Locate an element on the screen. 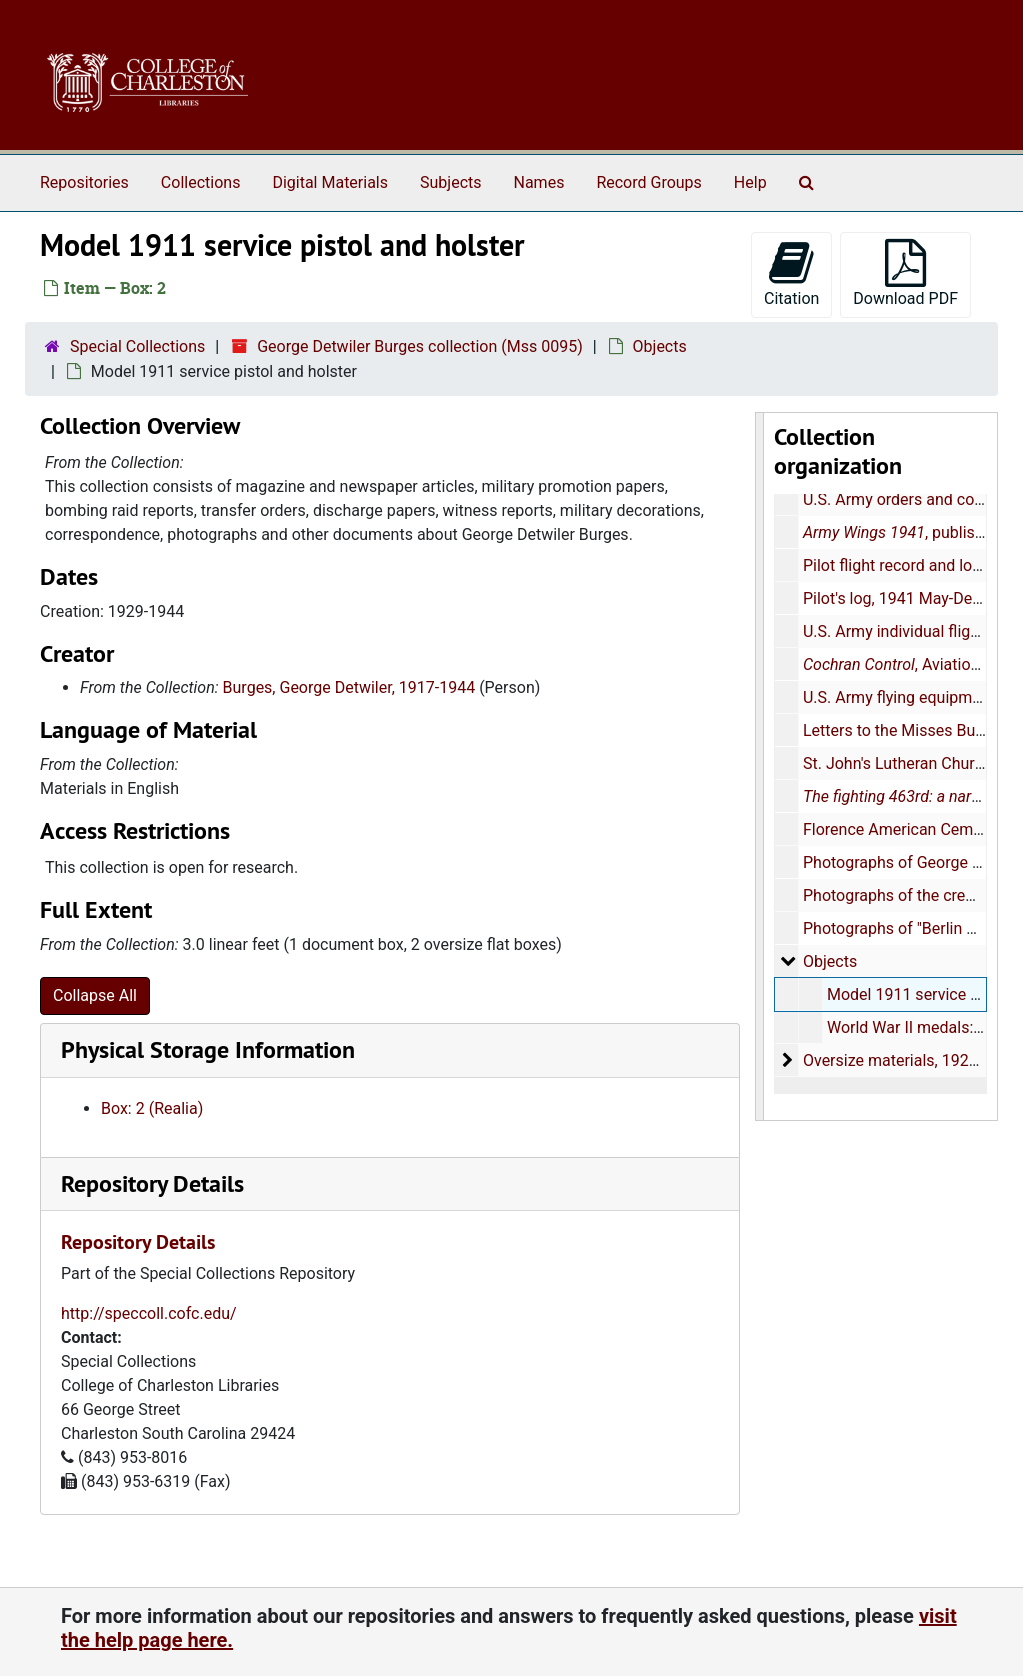  Names is located at coordinates (539, 182).